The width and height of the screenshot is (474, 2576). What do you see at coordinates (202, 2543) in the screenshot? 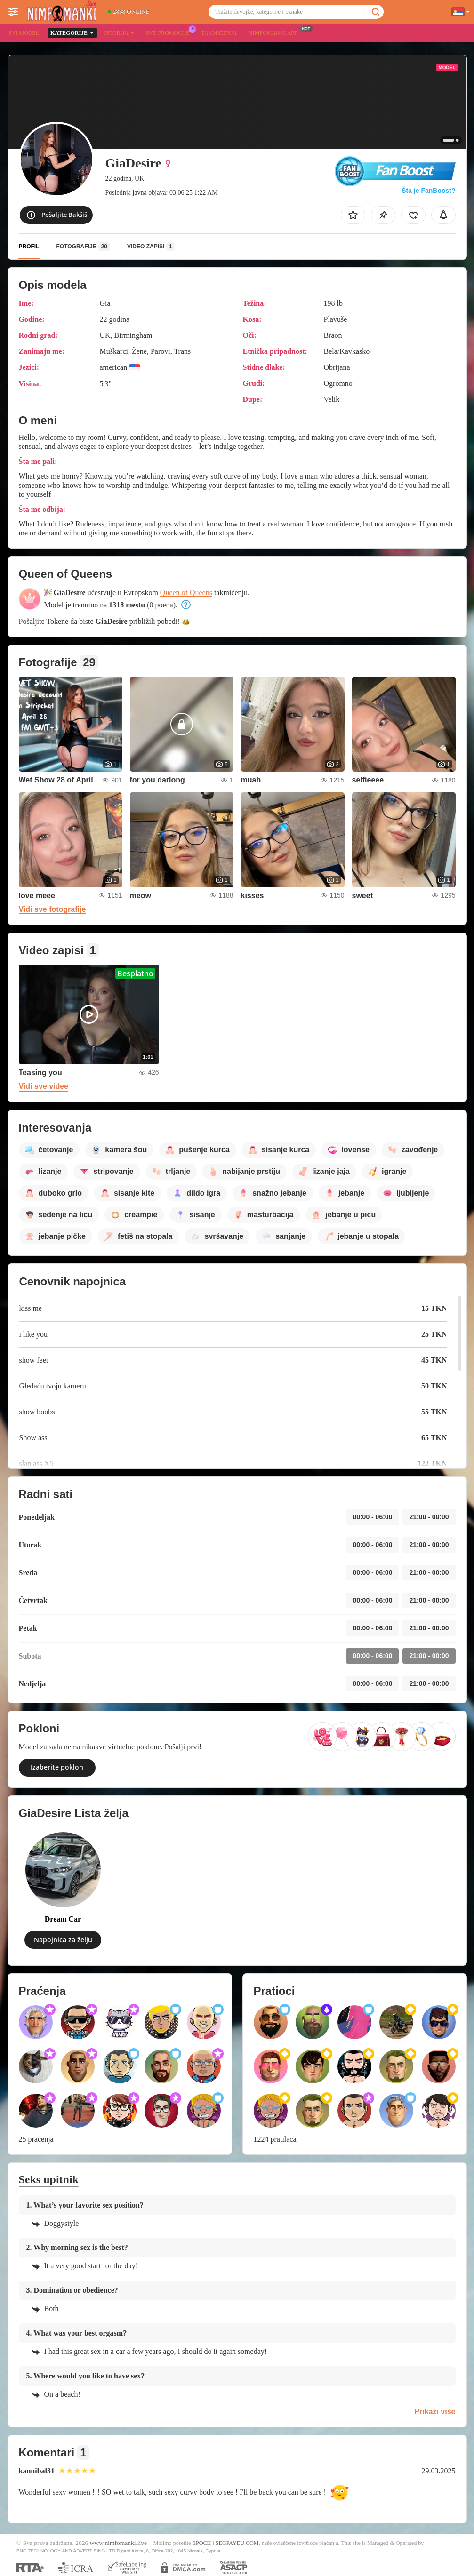
I see `EPOCH` at bounding box center [202, 2543].